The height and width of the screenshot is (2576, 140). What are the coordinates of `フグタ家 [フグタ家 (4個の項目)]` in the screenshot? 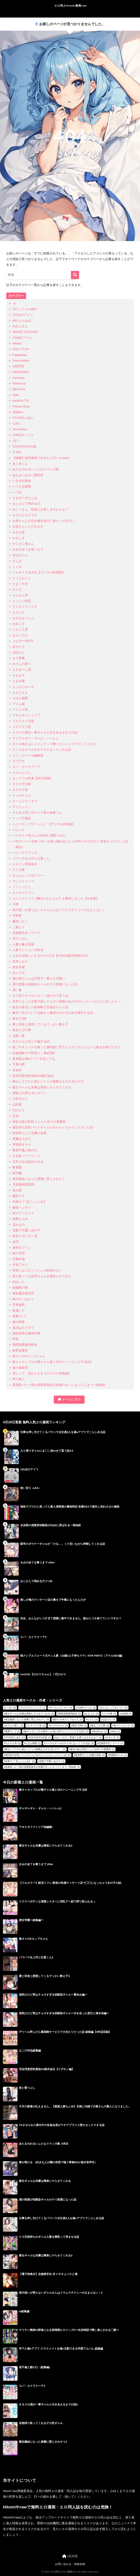 It's located at (109, 1713).